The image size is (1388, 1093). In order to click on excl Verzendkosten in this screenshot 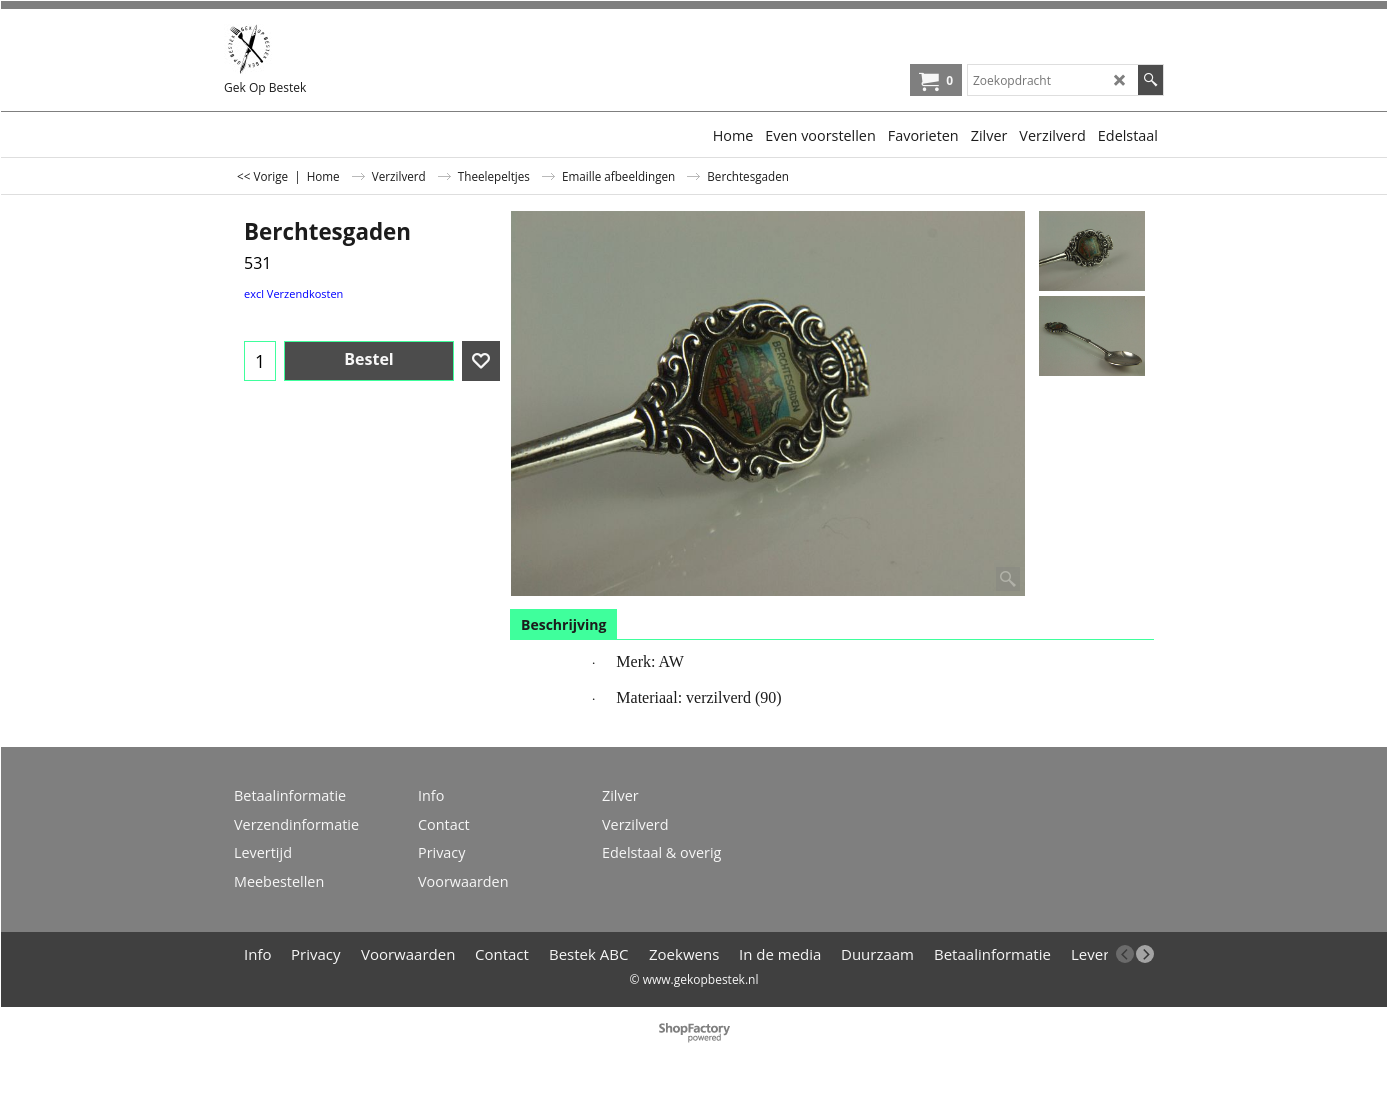, I will do `click(293, 293)`.